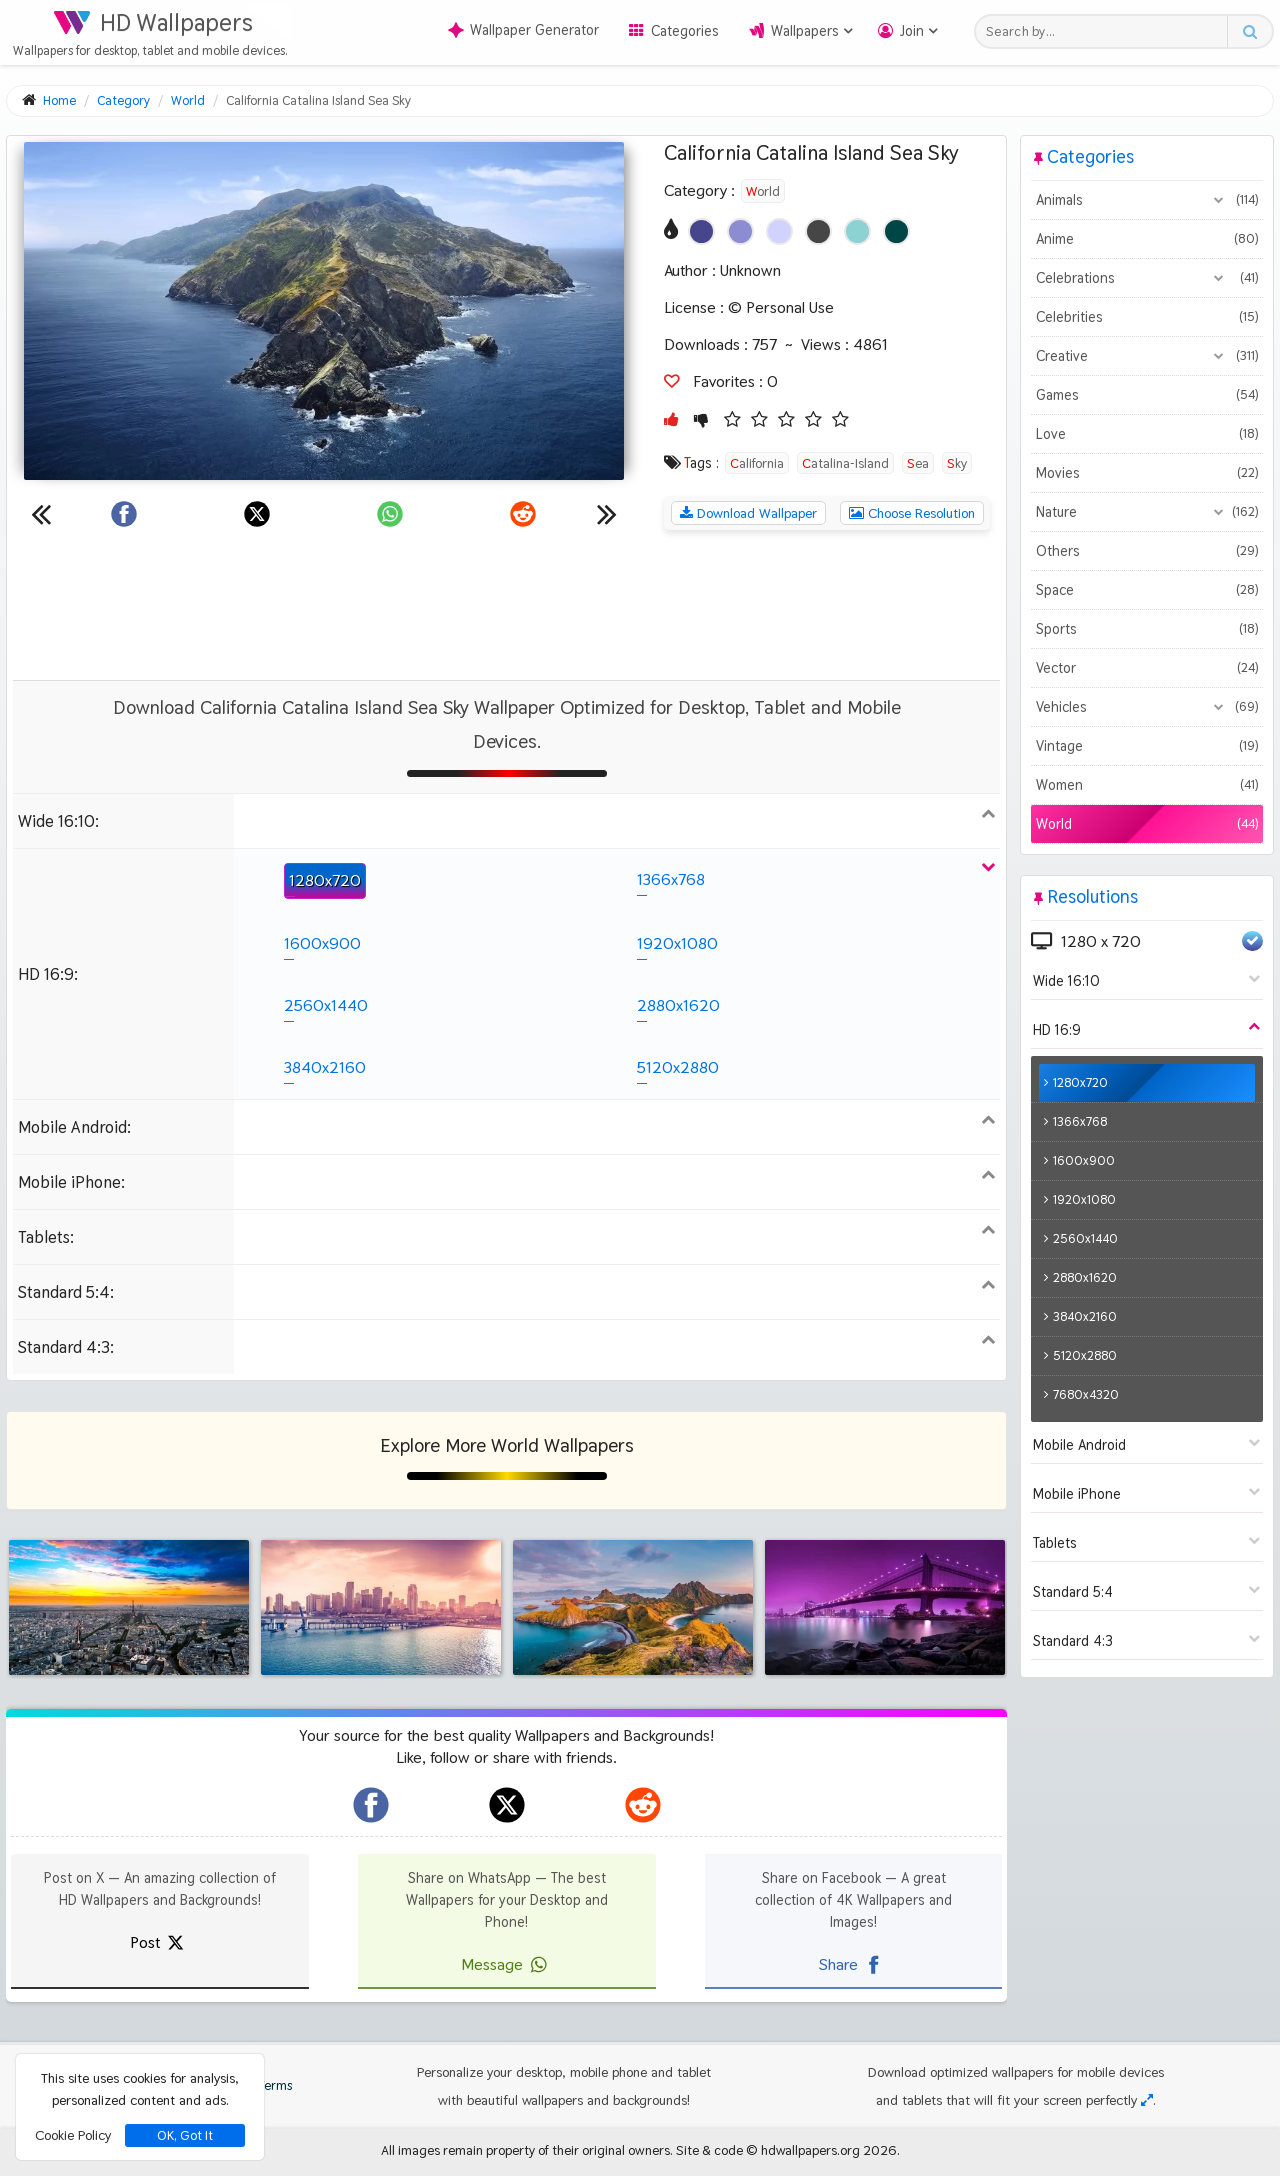 The width and height of the screenshot is (1280, 2176). I want to click on [hdwallpapers.org on X], so click(507, 1805).